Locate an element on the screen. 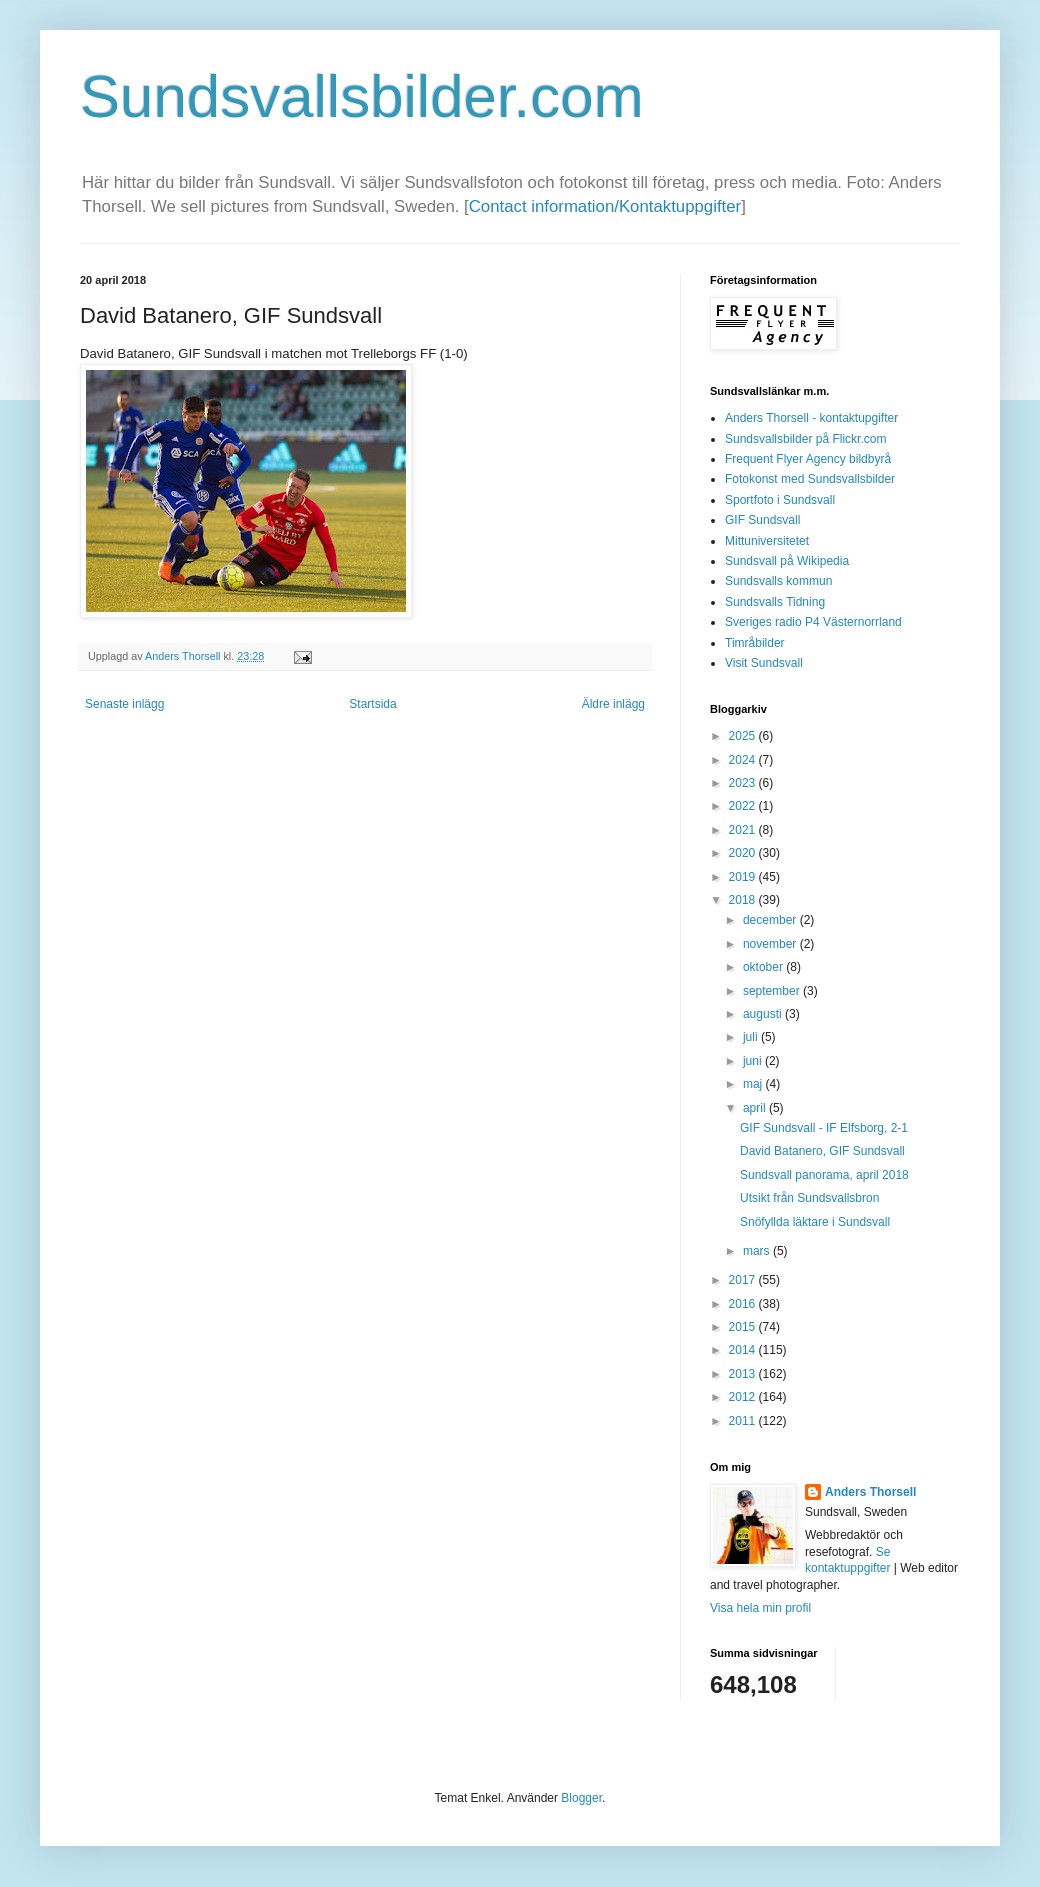 The width and height of the screenshot is (1040, 1887). 2024 is located at coordinates (744, 760).